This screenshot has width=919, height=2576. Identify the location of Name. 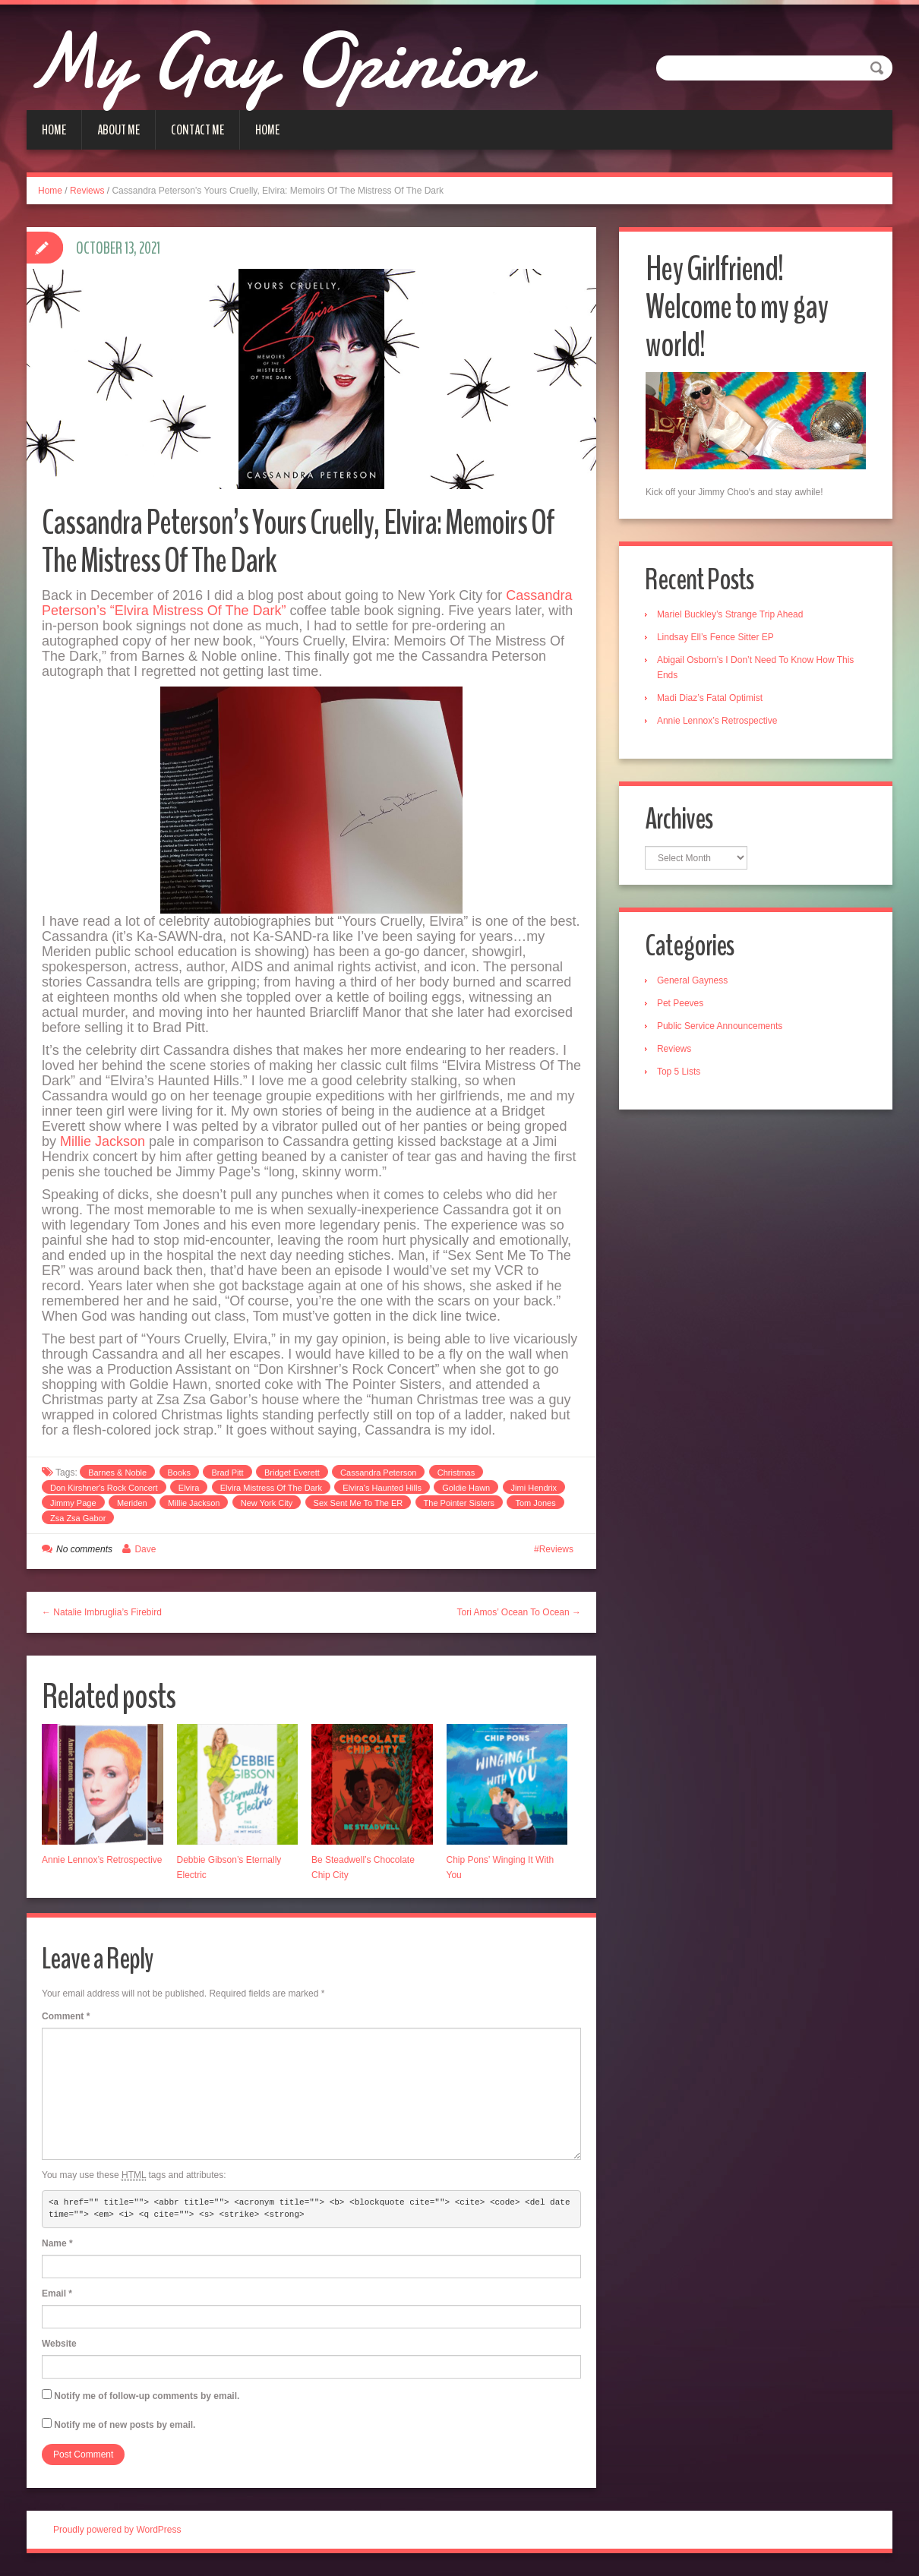
(57, 2243).